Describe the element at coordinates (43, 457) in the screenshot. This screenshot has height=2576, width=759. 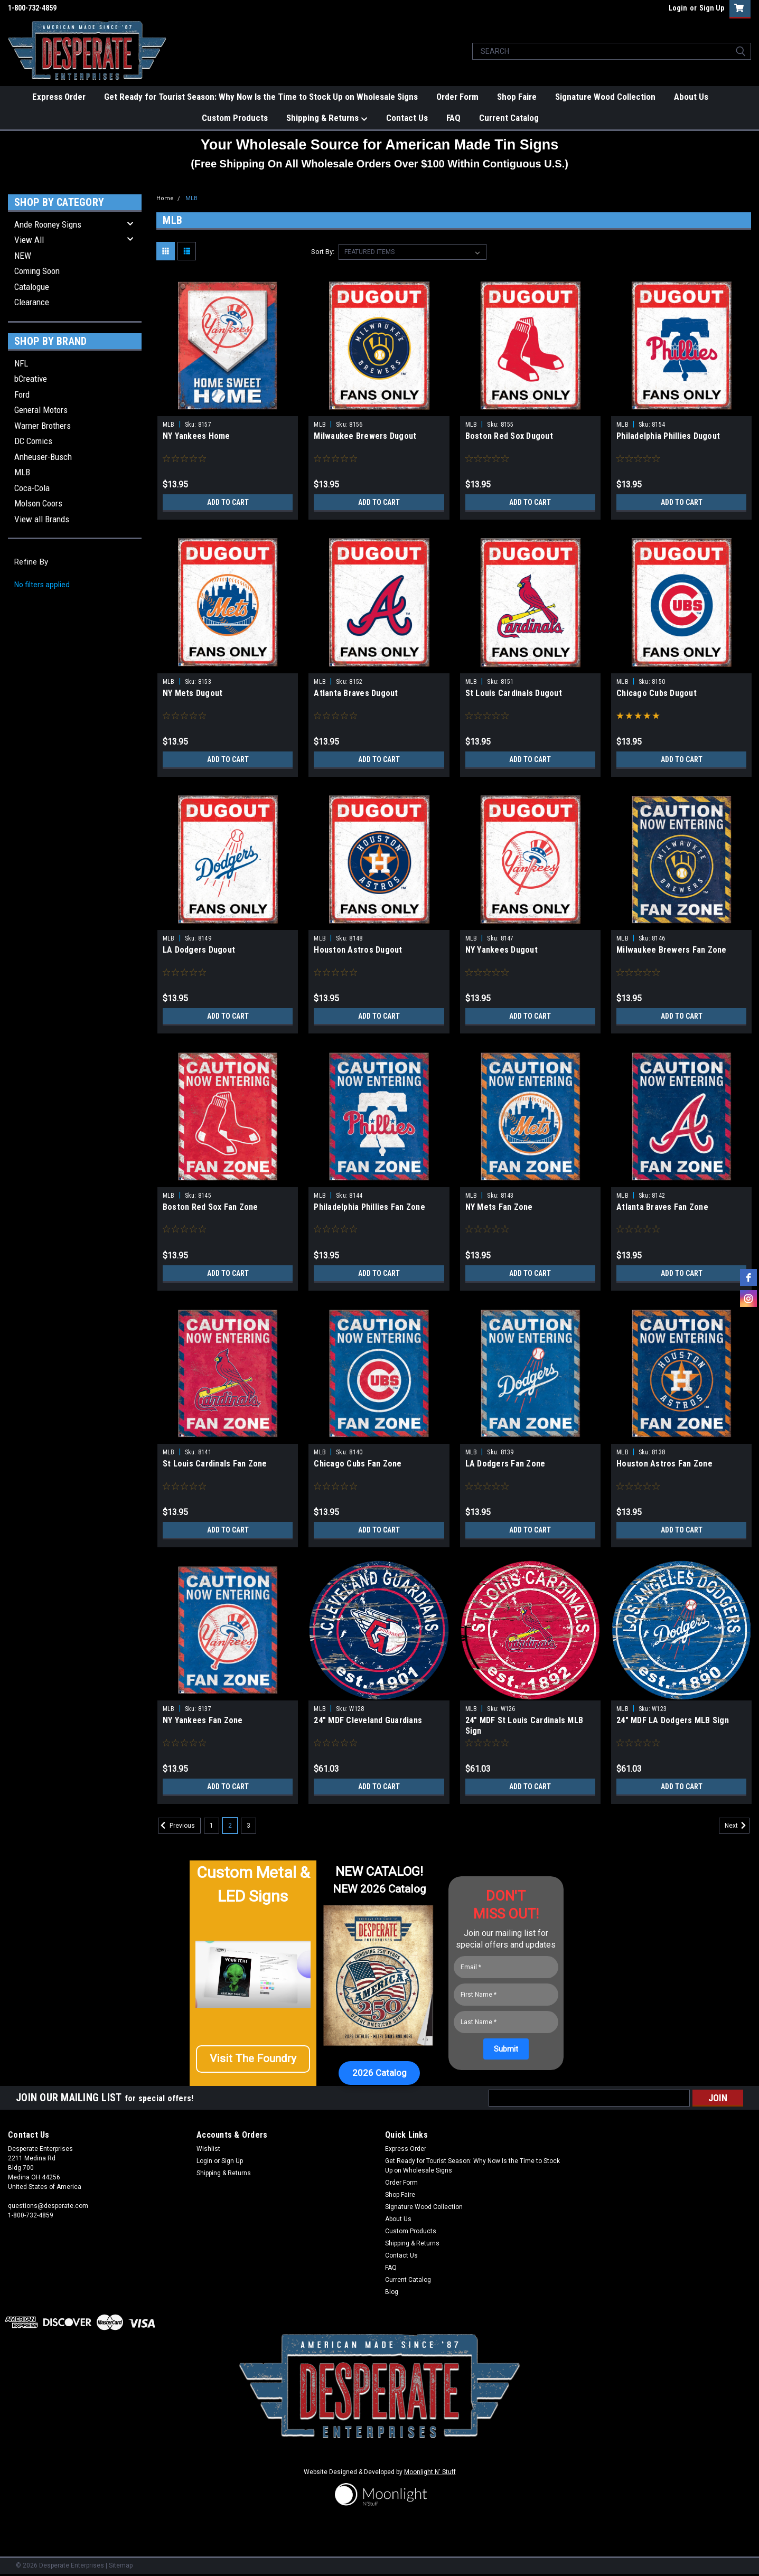
I see `Anheuser-Busch` at that location.